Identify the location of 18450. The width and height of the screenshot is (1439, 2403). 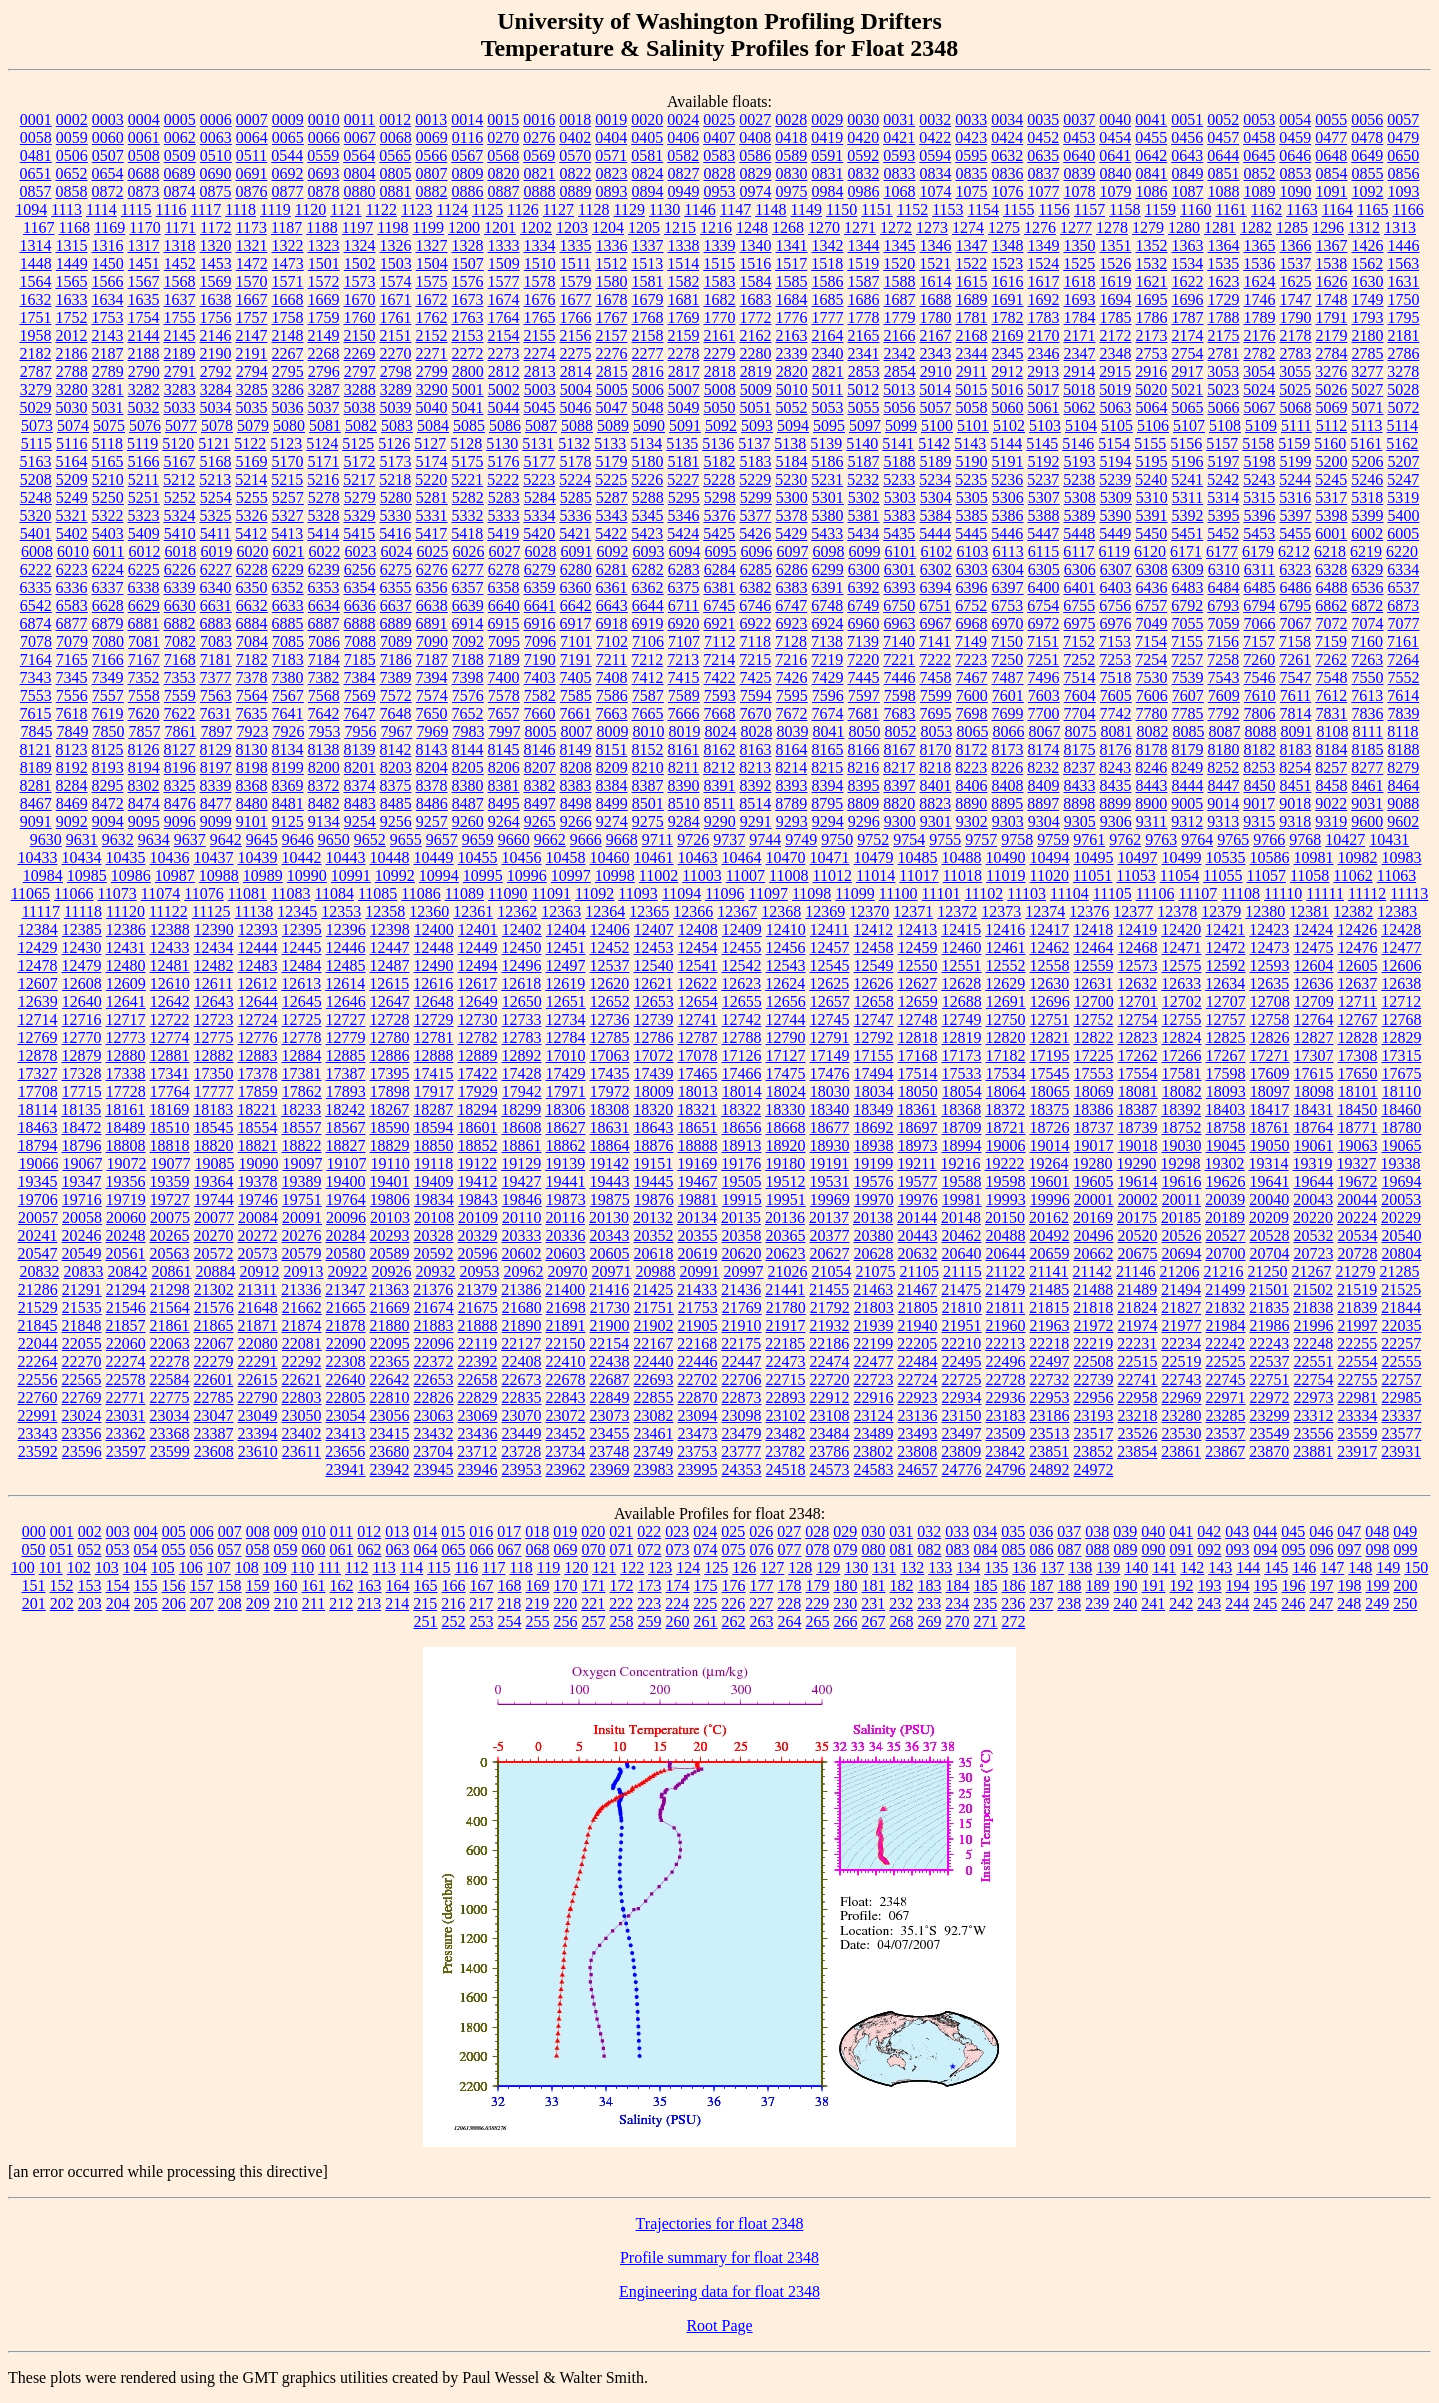
(1357, 1109).